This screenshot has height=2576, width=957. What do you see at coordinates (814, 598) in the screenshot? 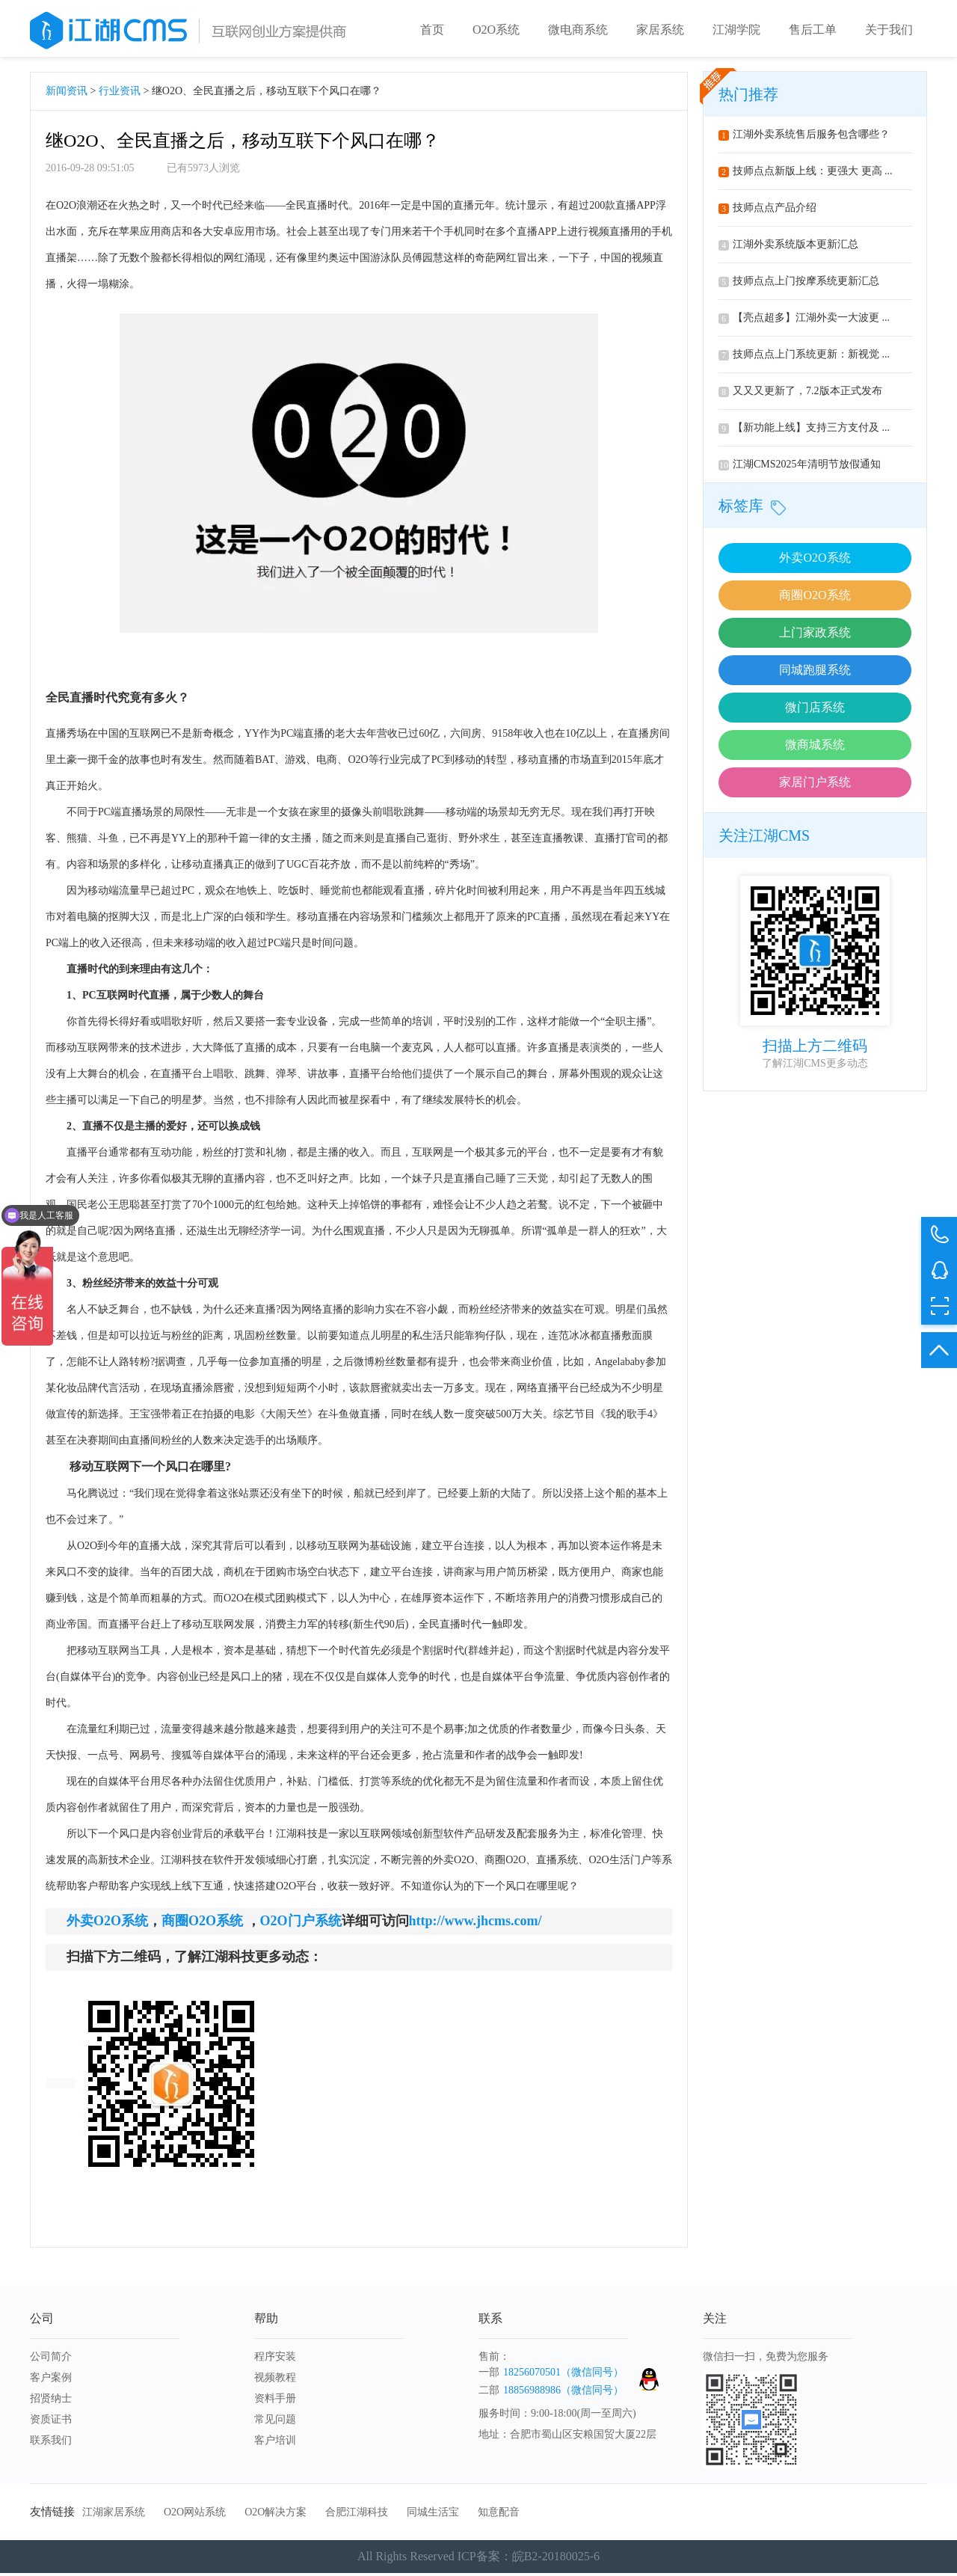
I see `商圈O2O系统` at bounding box center [814, 598].